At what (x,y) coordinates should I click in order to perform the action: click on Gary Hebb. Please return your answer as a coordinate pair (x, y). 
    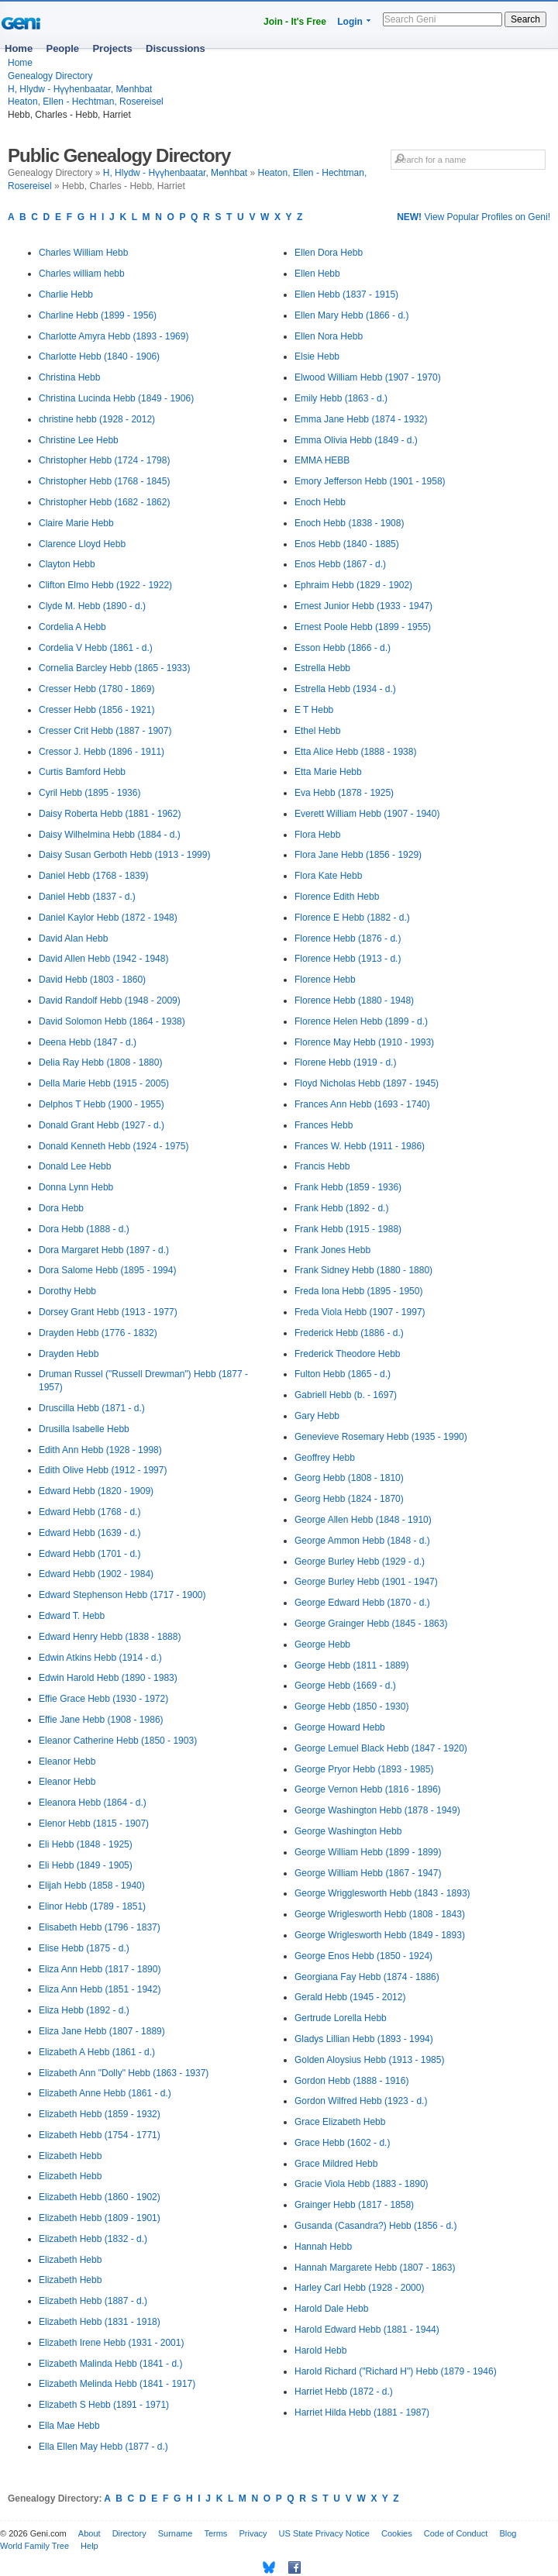
    Looking at the image, I should click on (316, 1415).